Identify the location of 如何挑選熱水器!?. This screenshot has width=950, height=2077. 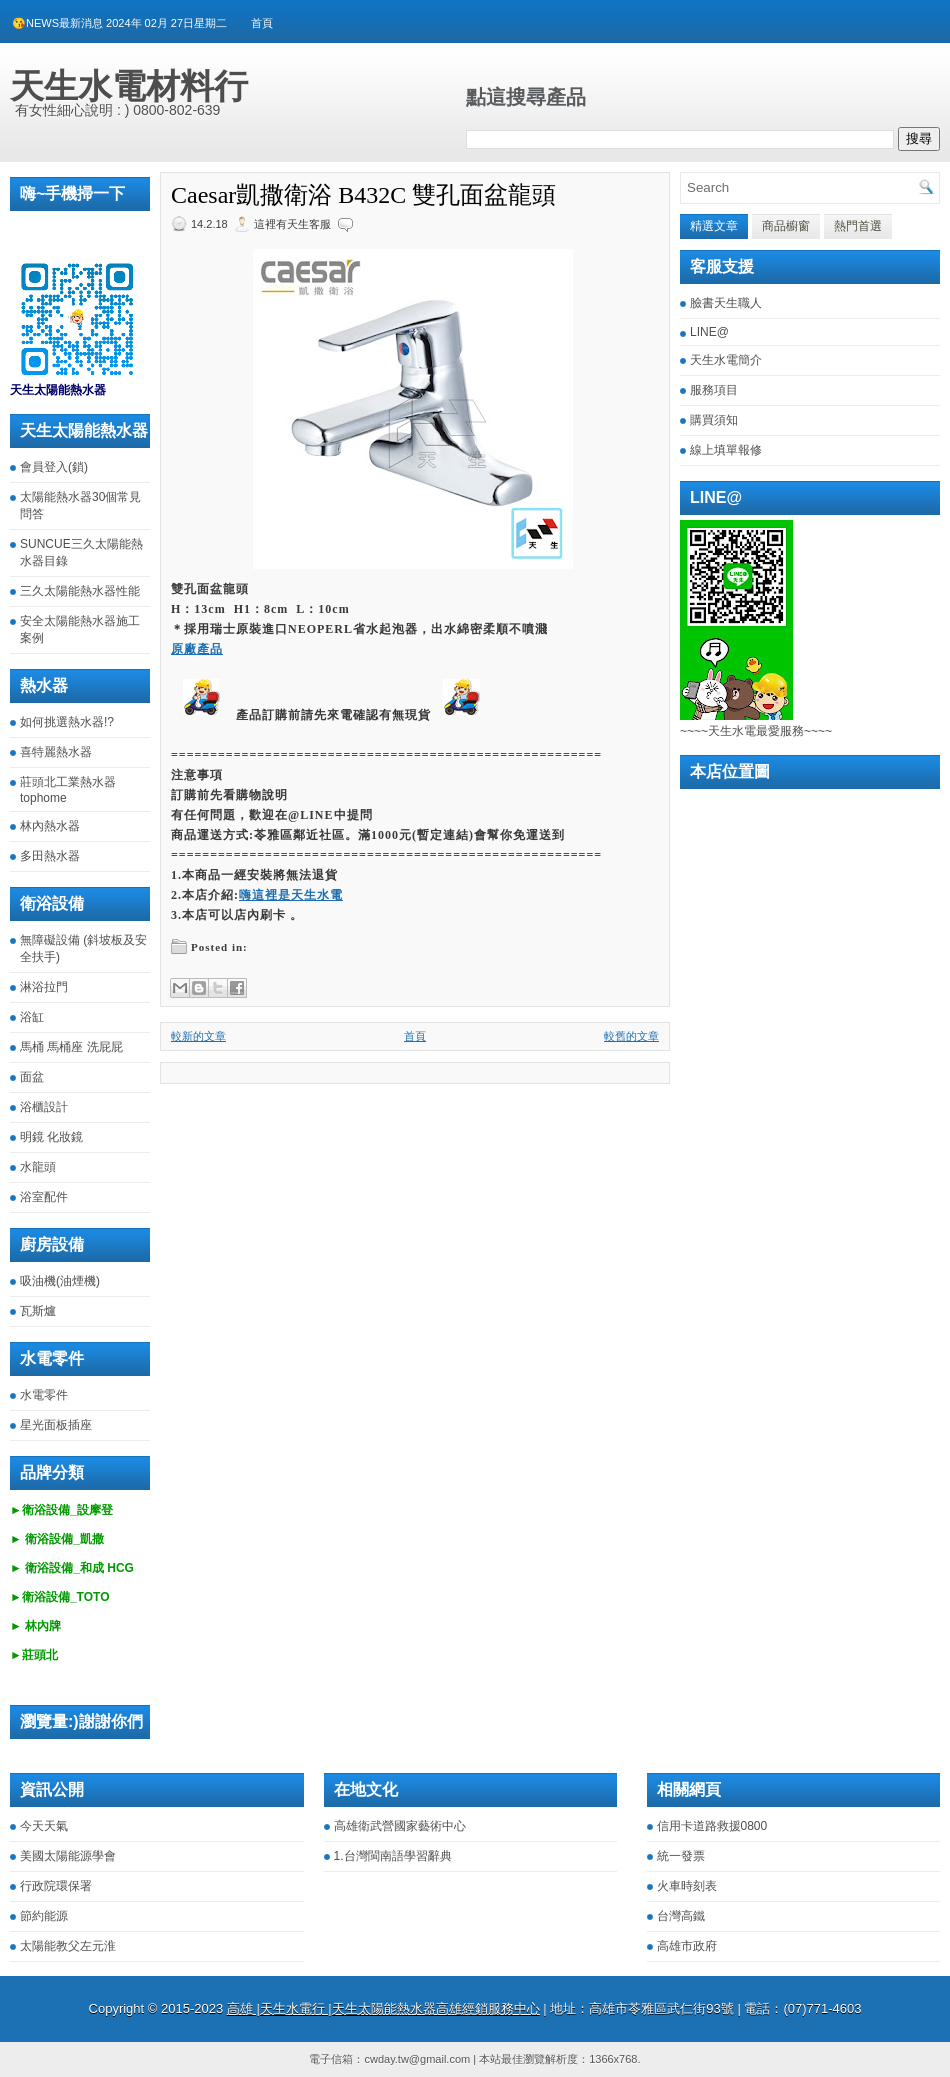
(67, 722).